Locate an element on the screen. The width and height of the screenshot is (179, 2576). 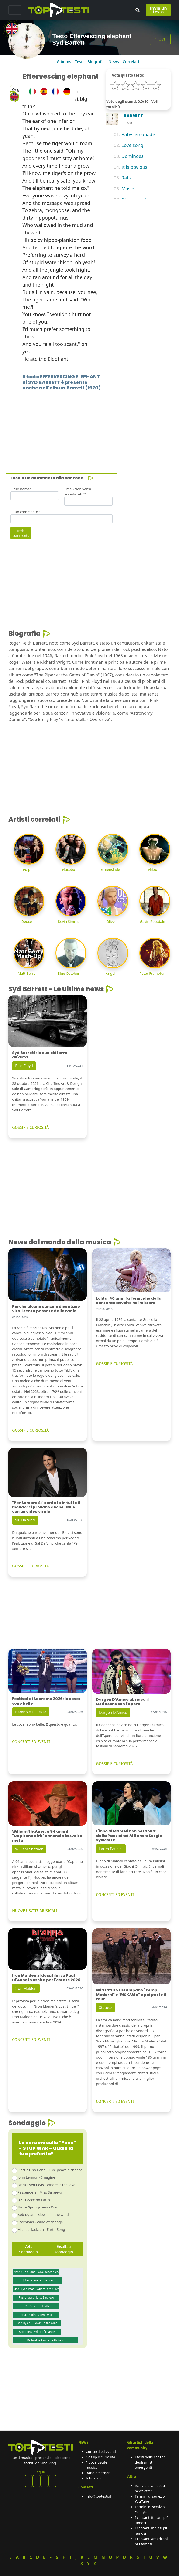
Concerti ed eventi is located at coordinates (101, 2451).